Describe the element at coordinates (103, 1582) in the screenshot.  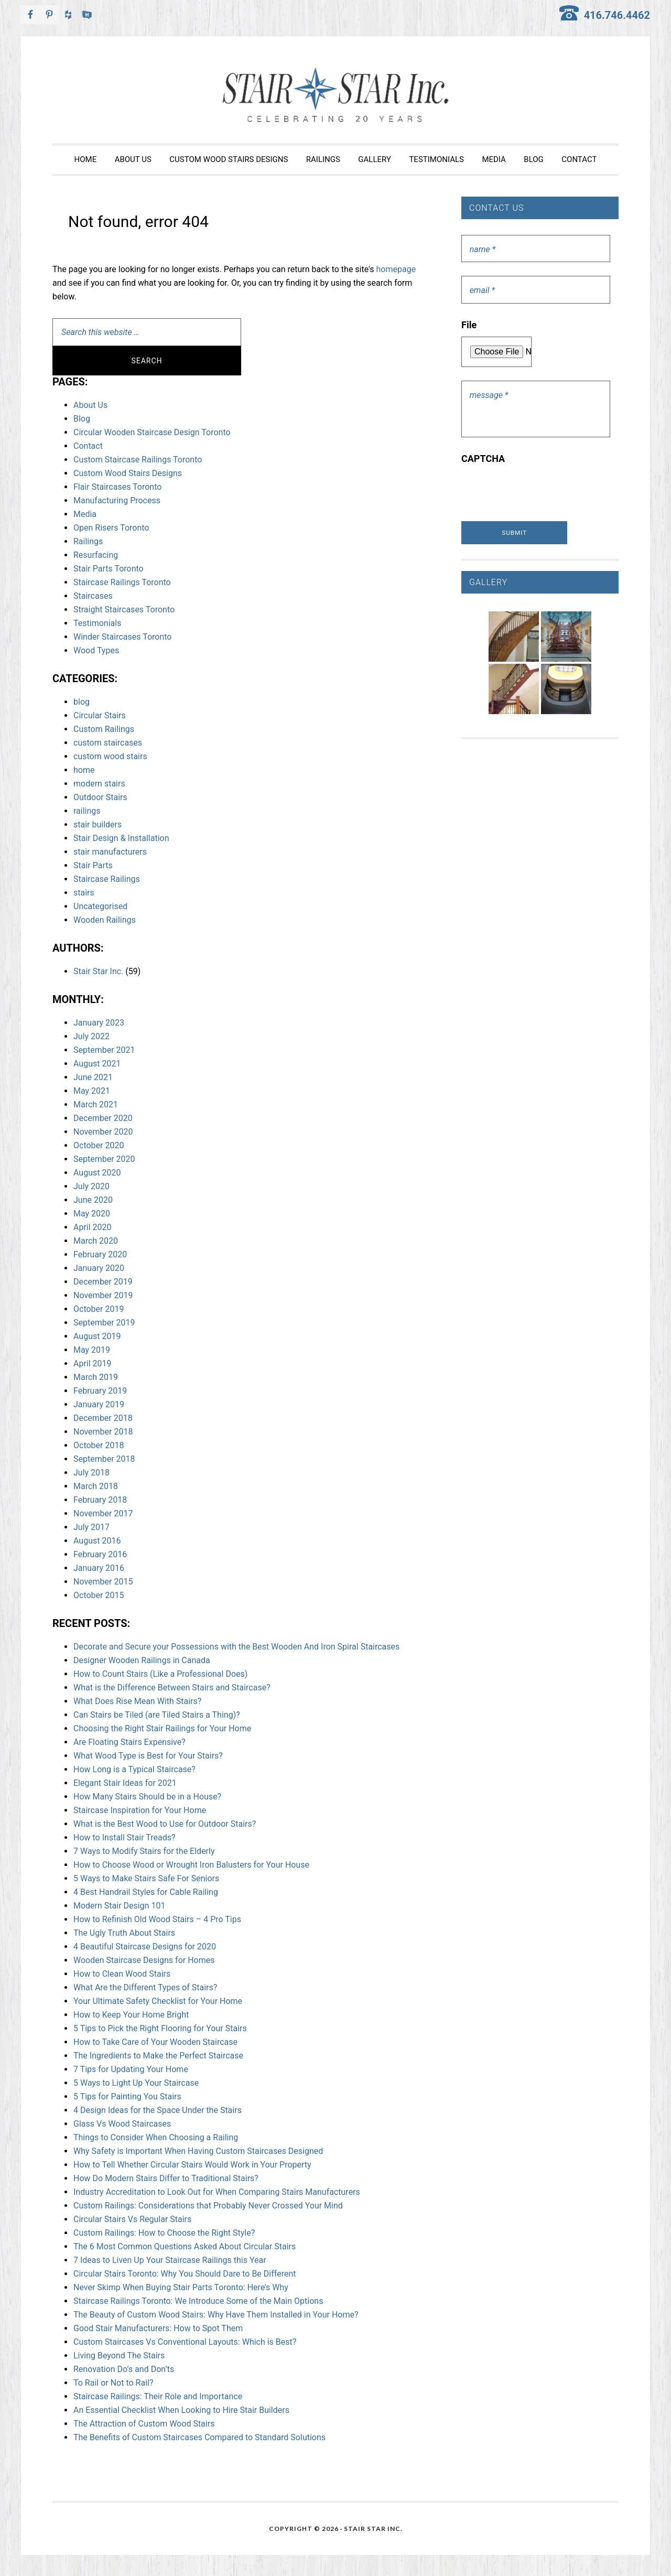
I see `November 2015` at that location.